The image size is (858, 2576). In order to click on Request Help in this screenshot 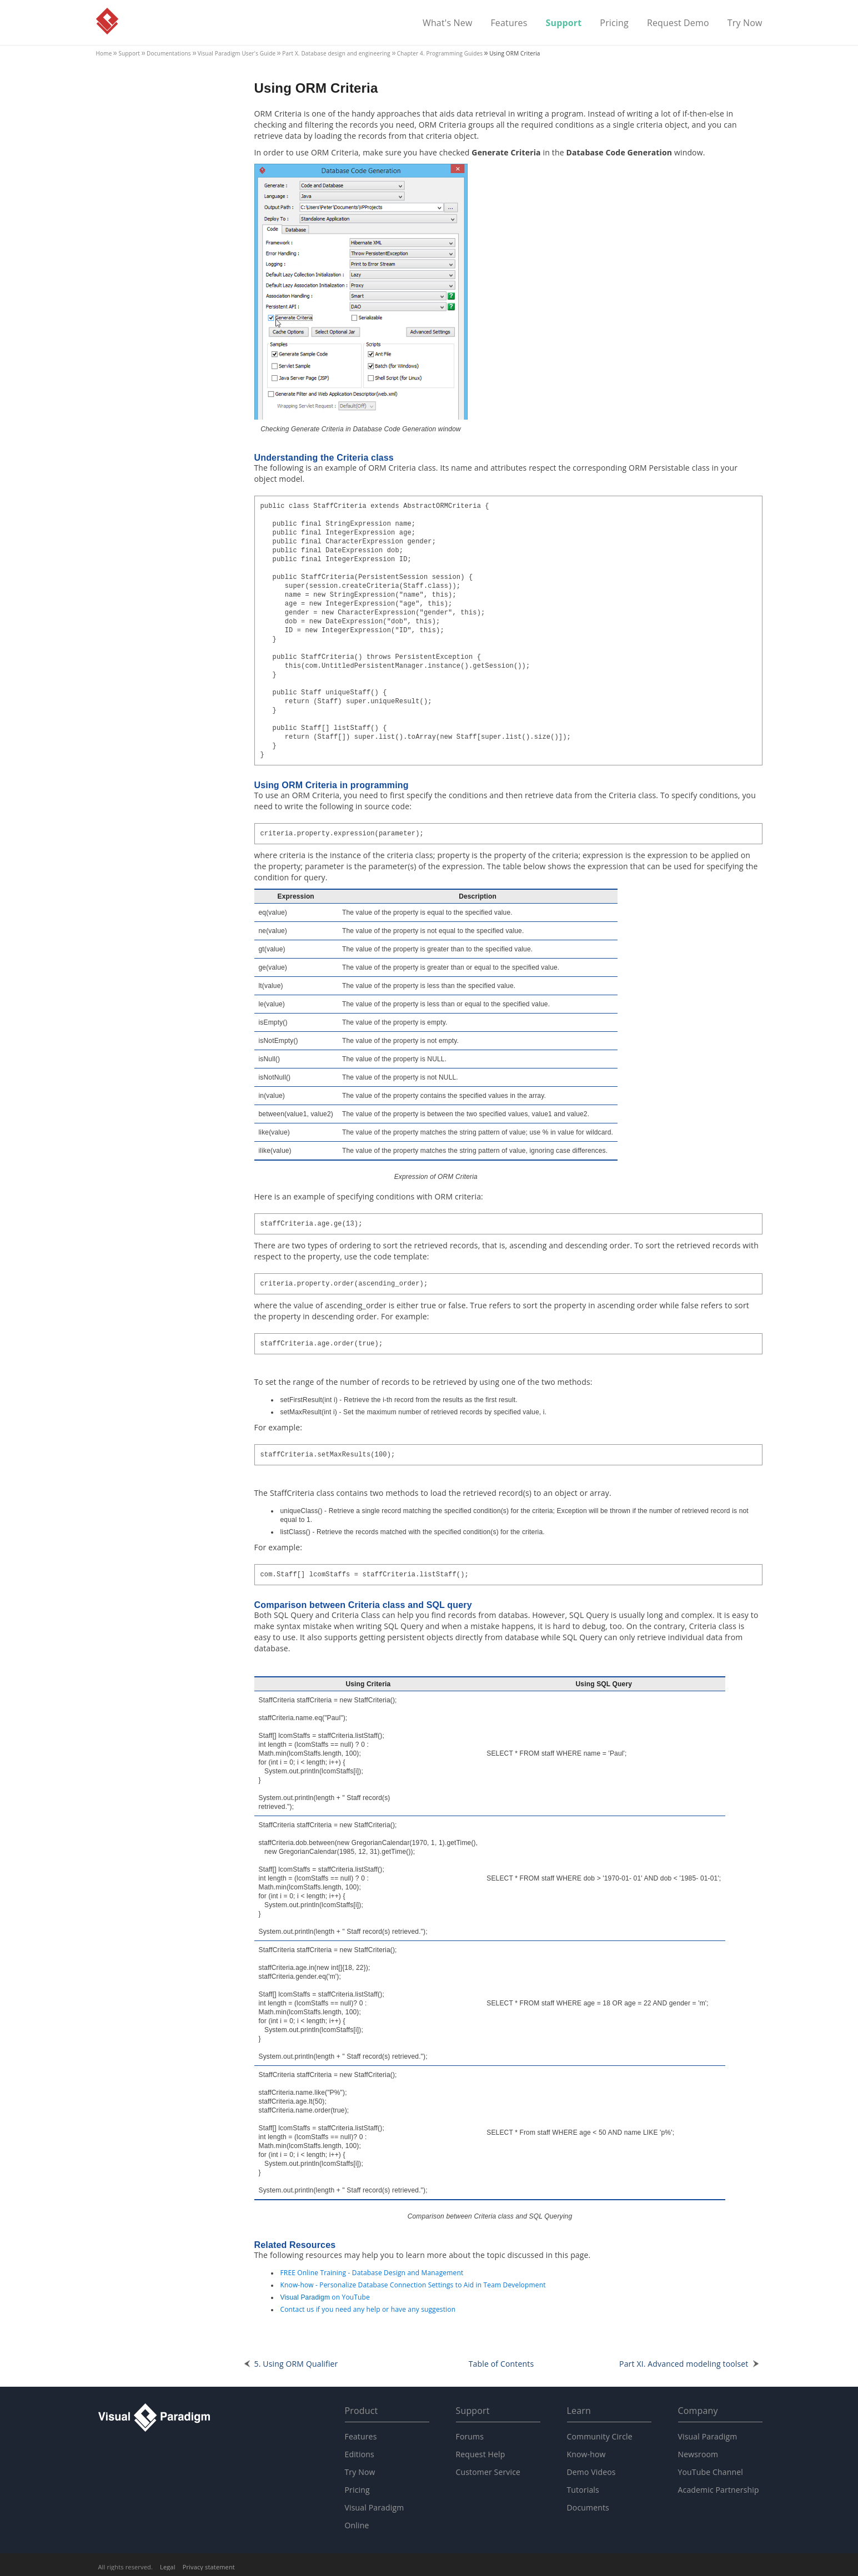, I will do `click(480, 2454)`.